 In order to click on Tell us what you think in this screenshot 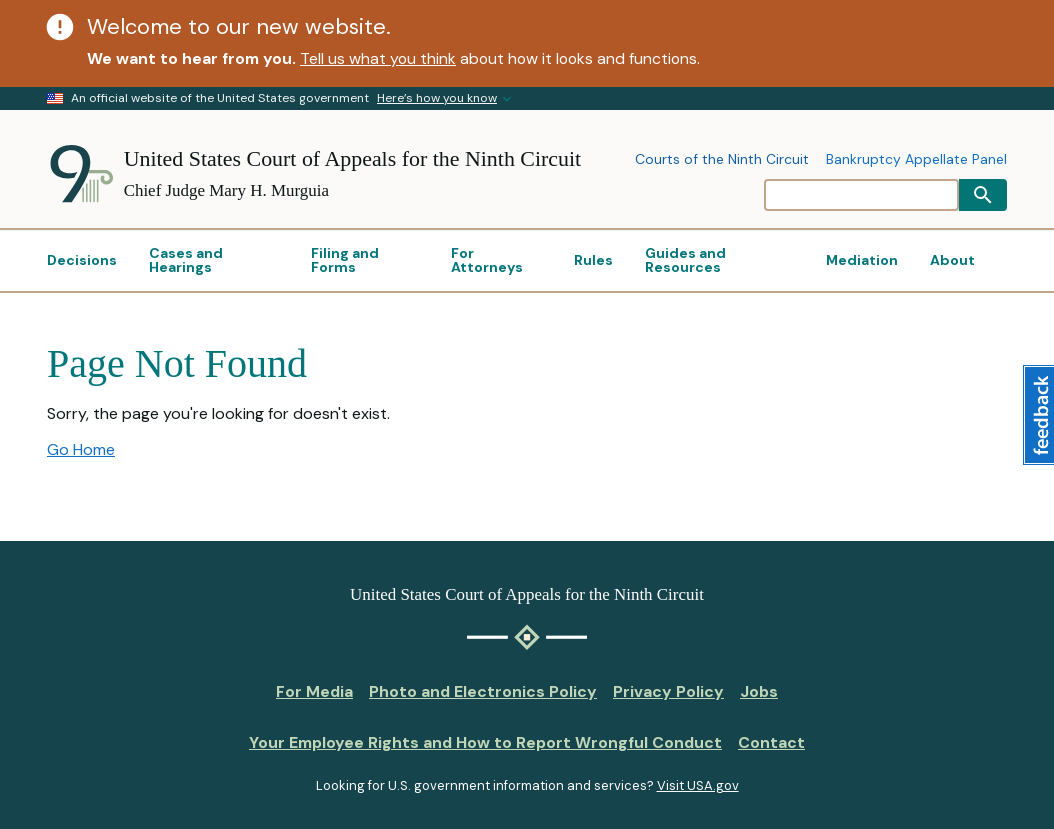, I will do `click(378, 58)`.